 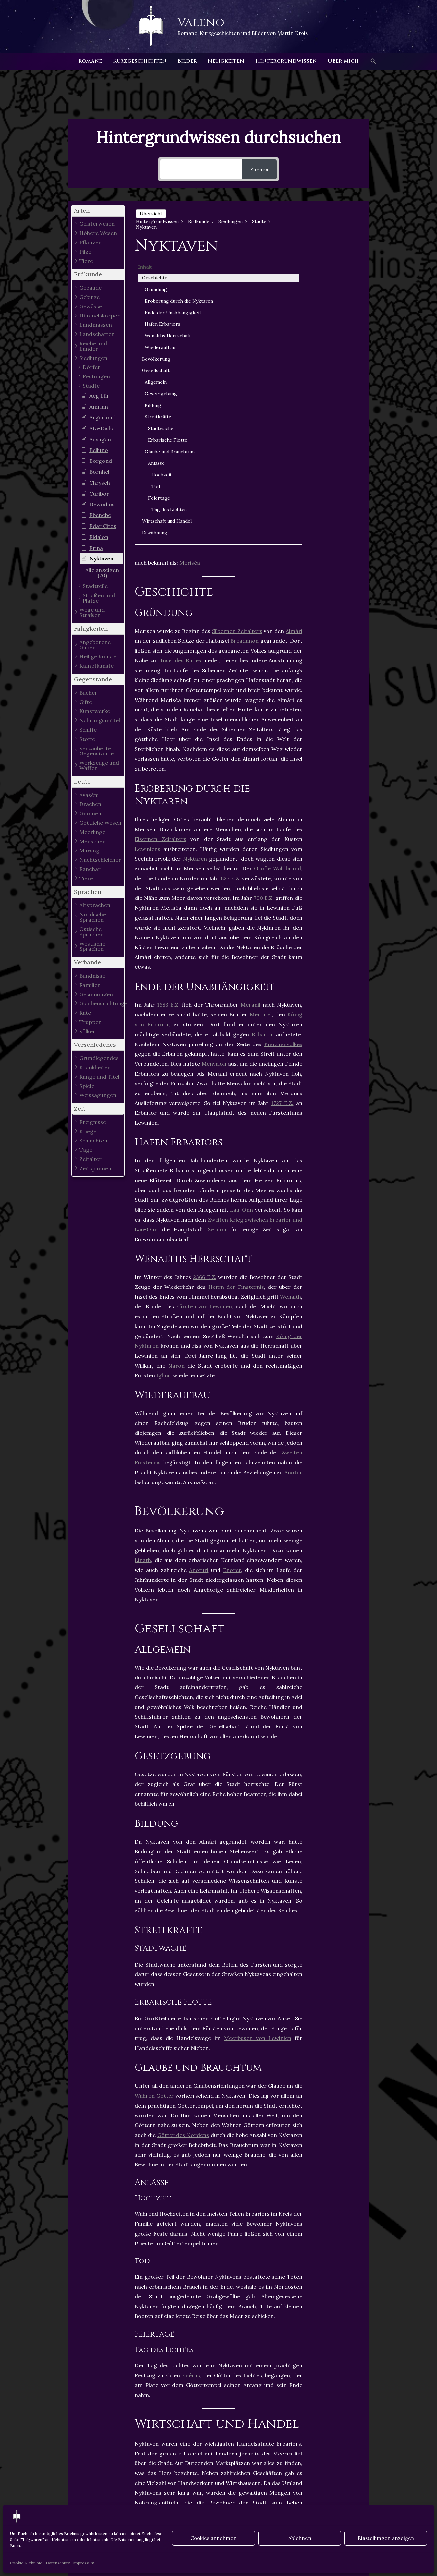 I want to click on Staaten Losias, so click(x=157, y=2406).